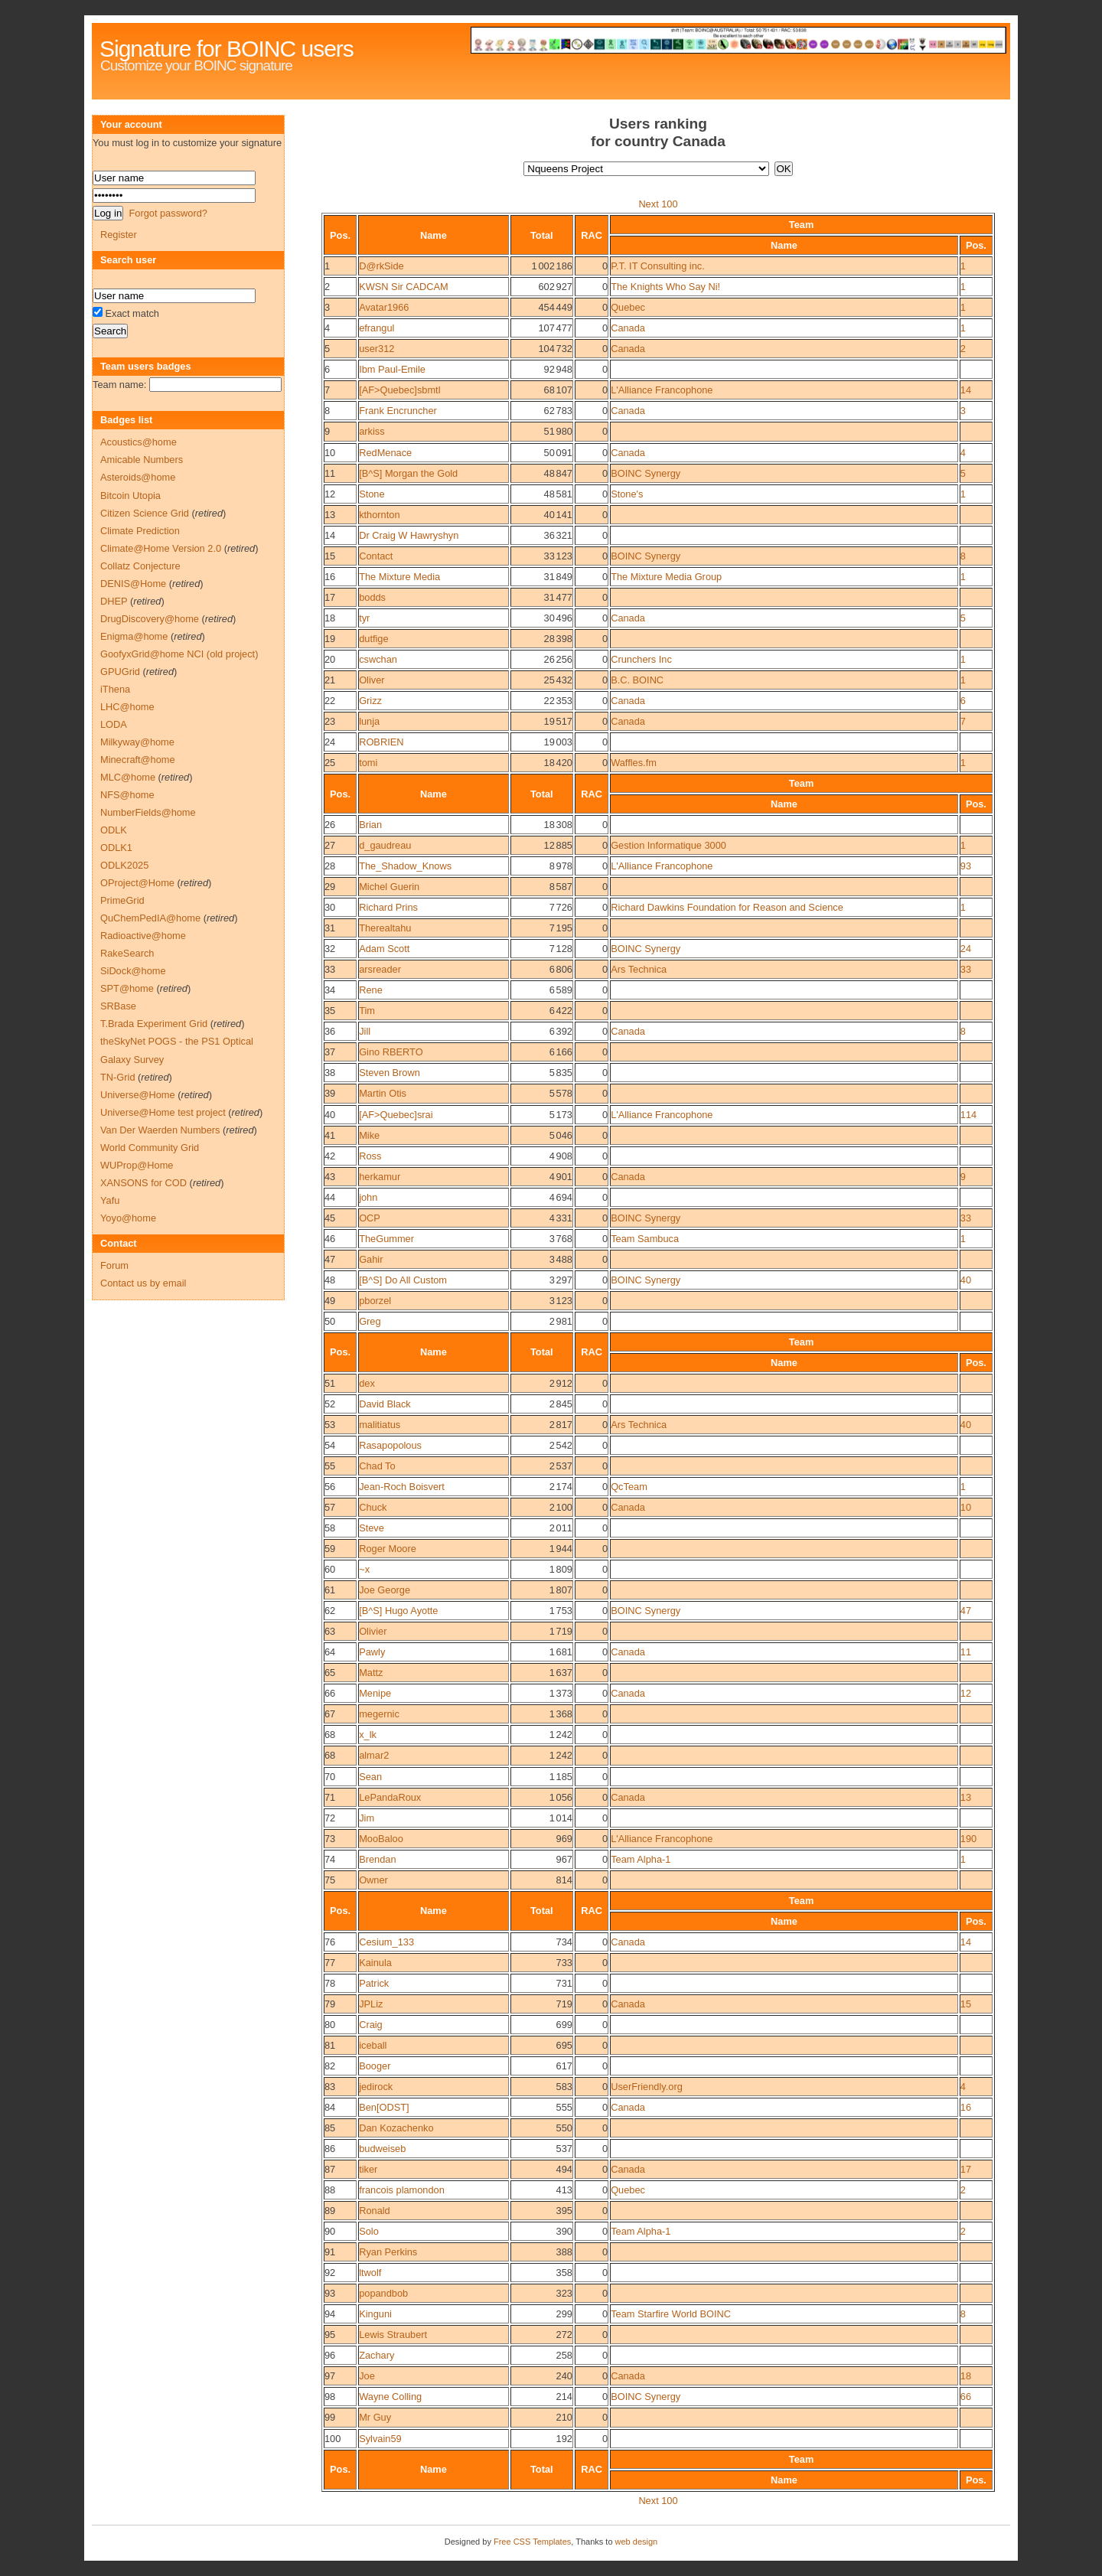 Image resolution: width=1102 pixels, height=2576 pixels. Describe the element at coordinates (143, 1283) in the screenshot. I see `Contact us by email` at that location.